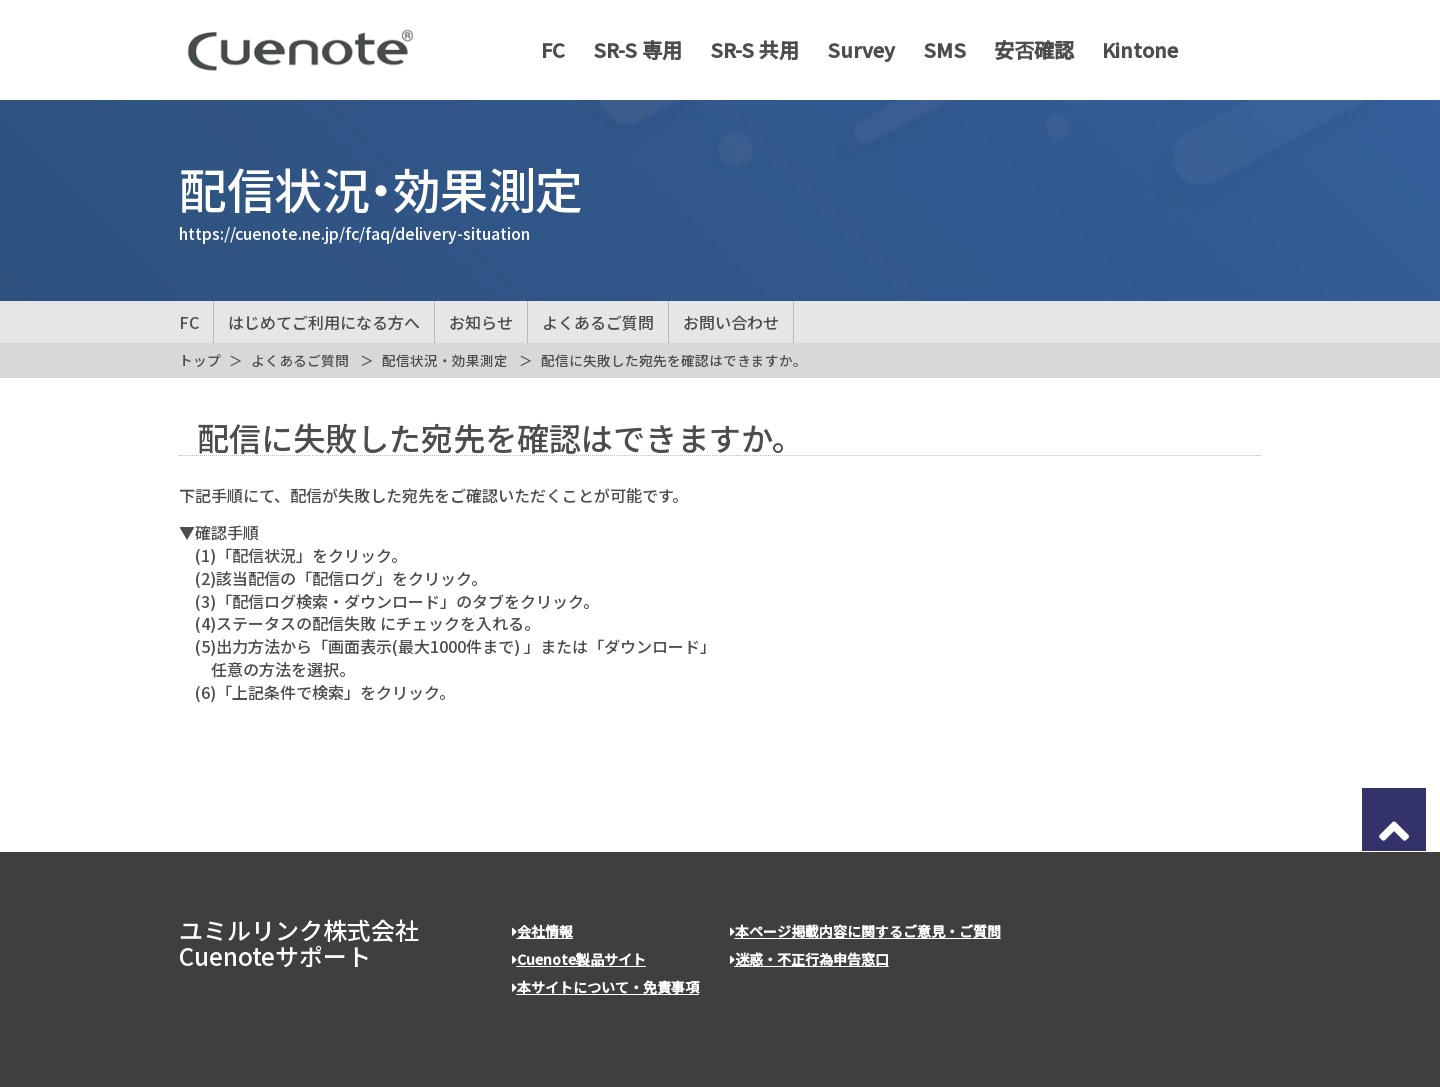 The width and height of the screenshot is (1440, 1087). What do you see at coordinates (630, 50) in the screenshot?
I see `SR-S 専用` at bounding box center [630, 50].